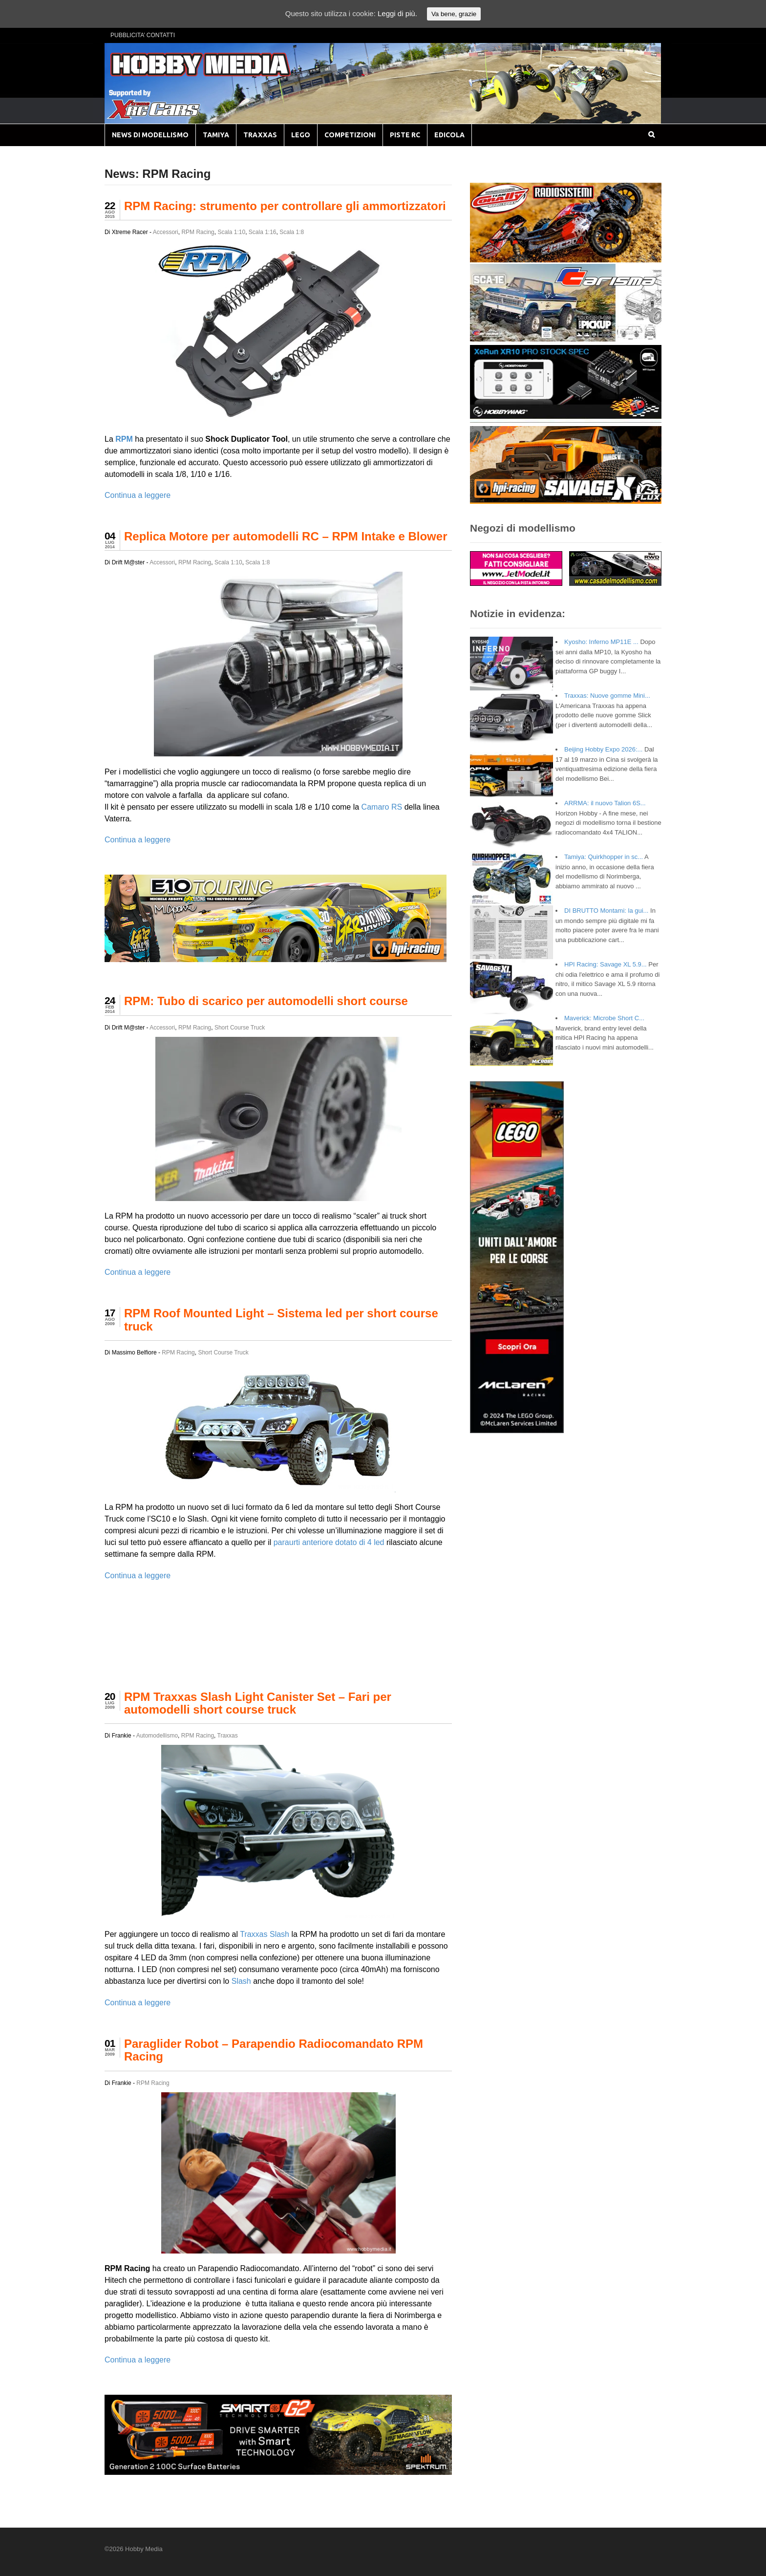 The image size is (766, 2576). Describe the element at coordinates (604, 1018) in the screenshot. I see `Maverick: Microbe Short C...` at that location.